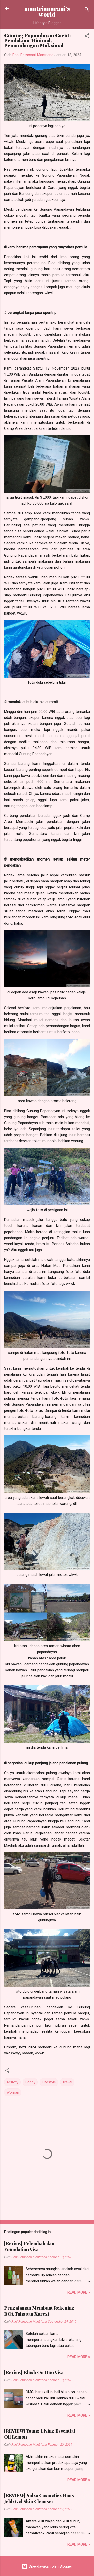  Describe the element at coordinates (47, 2566) in the screenshot. I see `Diberdayakan oleh Blogger` at that location.